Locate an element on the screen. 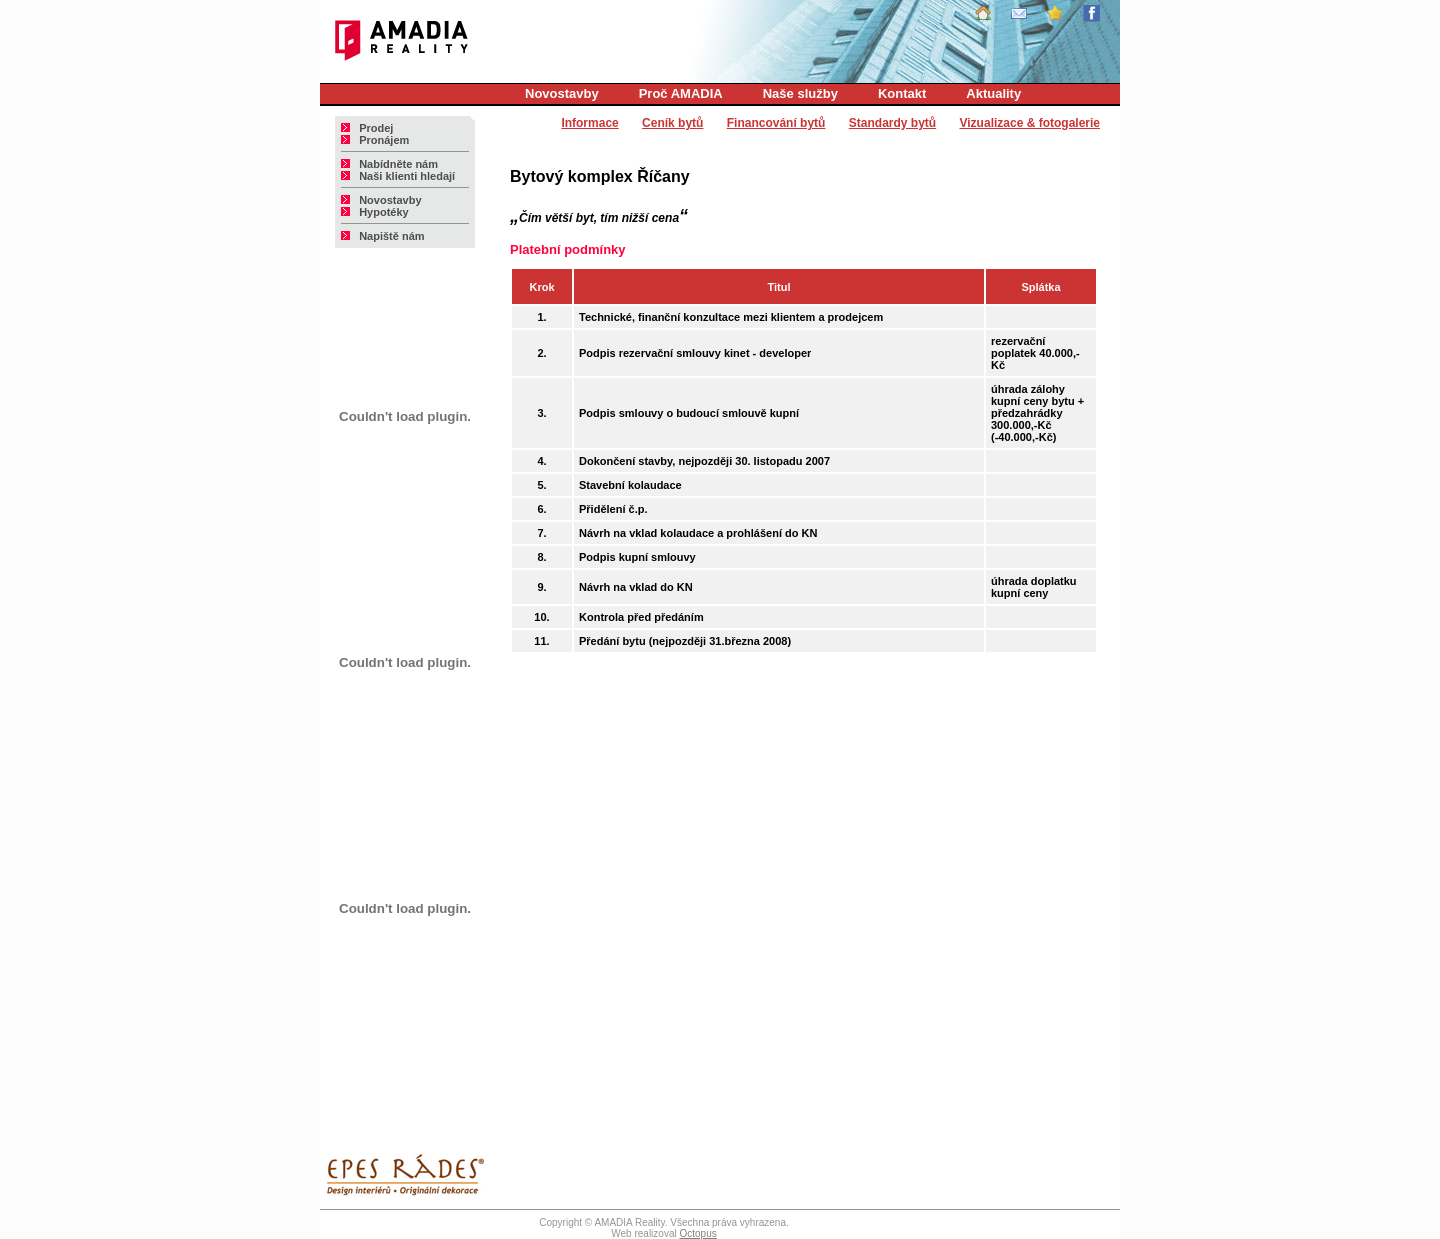  Pronájem is located at coordinates (375, 140).